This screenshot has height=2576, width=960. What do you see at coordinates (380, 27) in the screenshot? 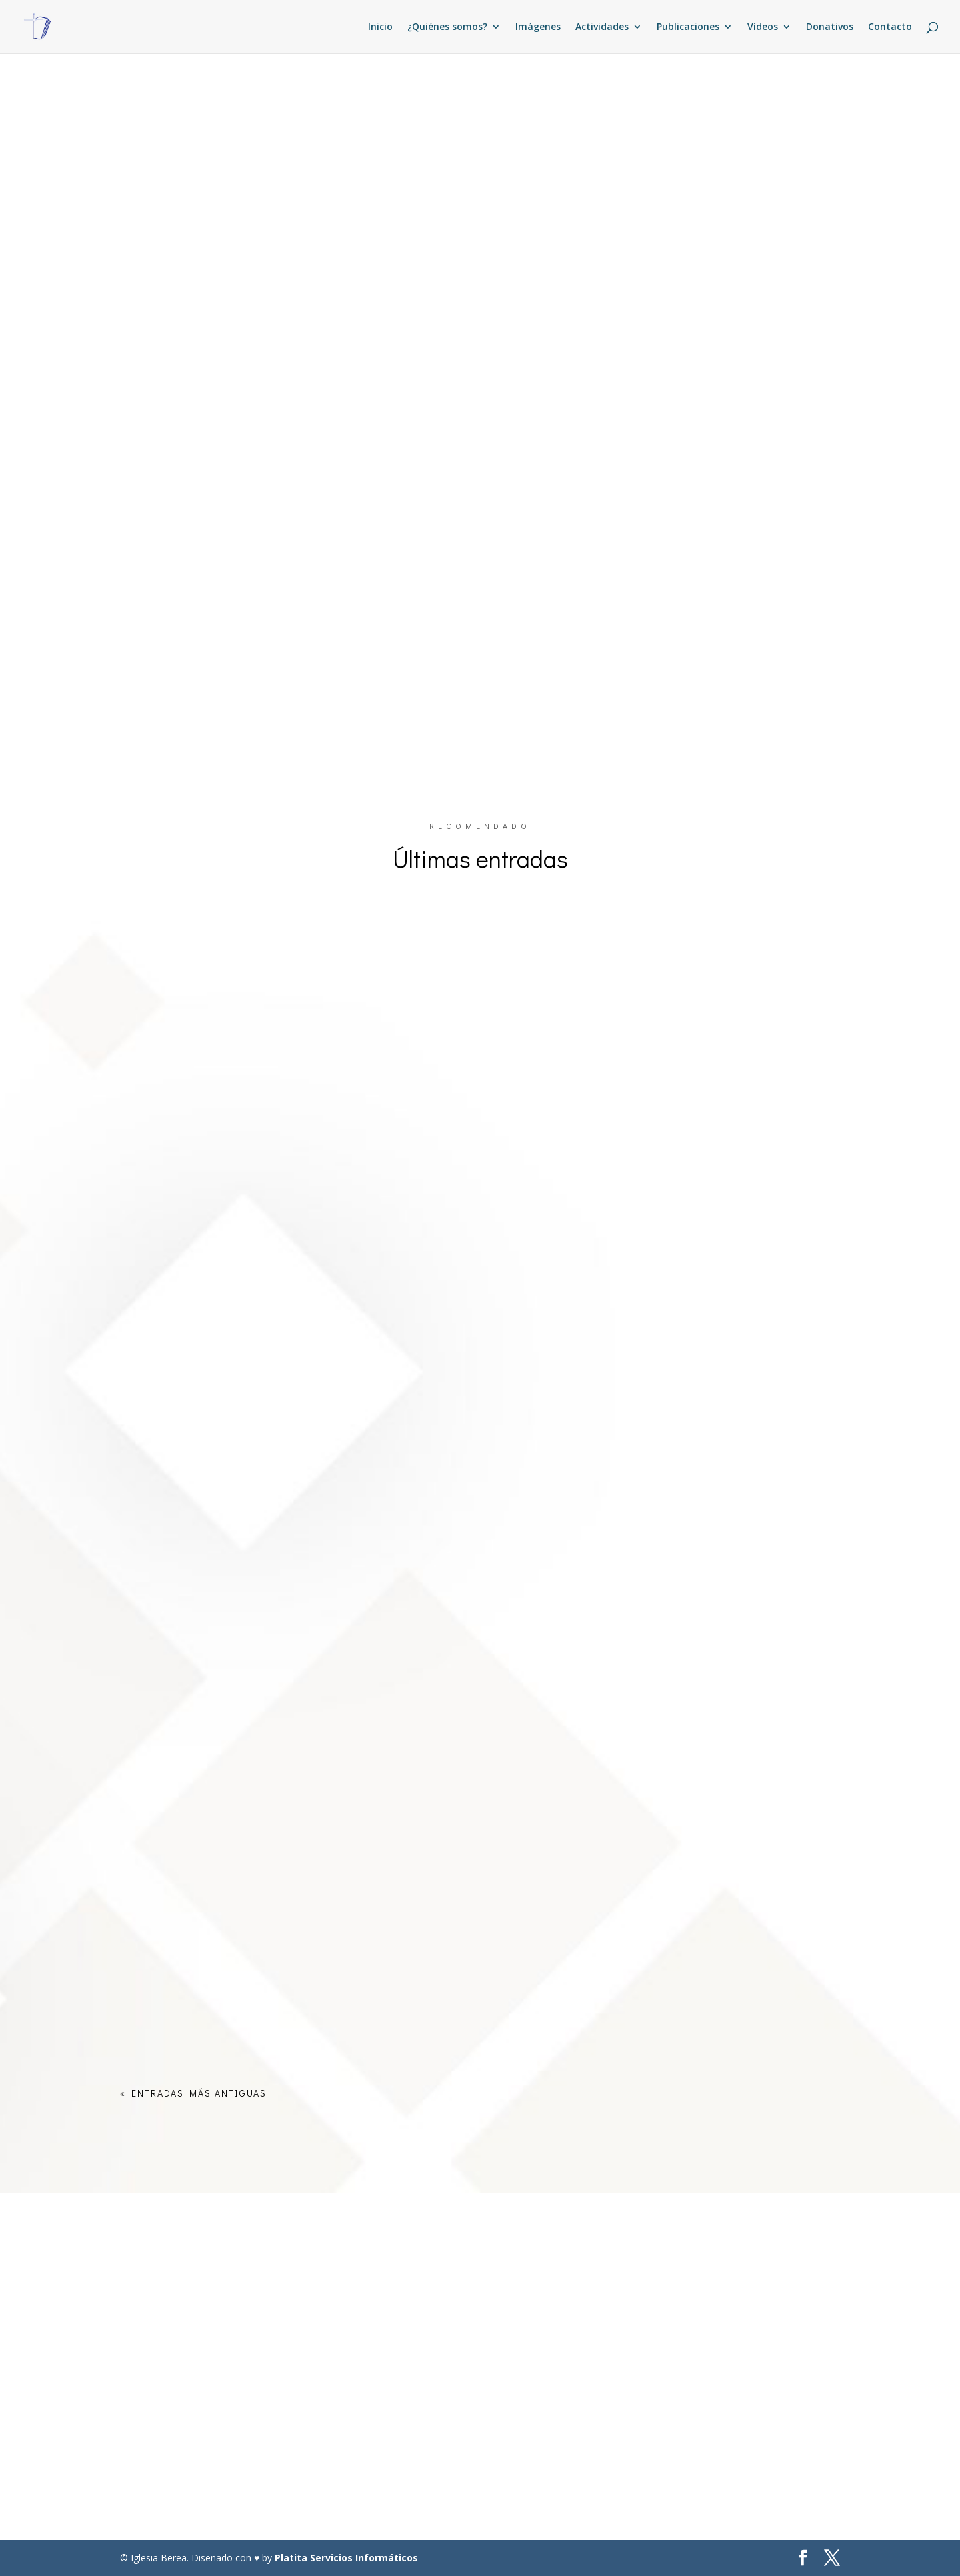
I see `Inicio` at bounding box center [380, 27].